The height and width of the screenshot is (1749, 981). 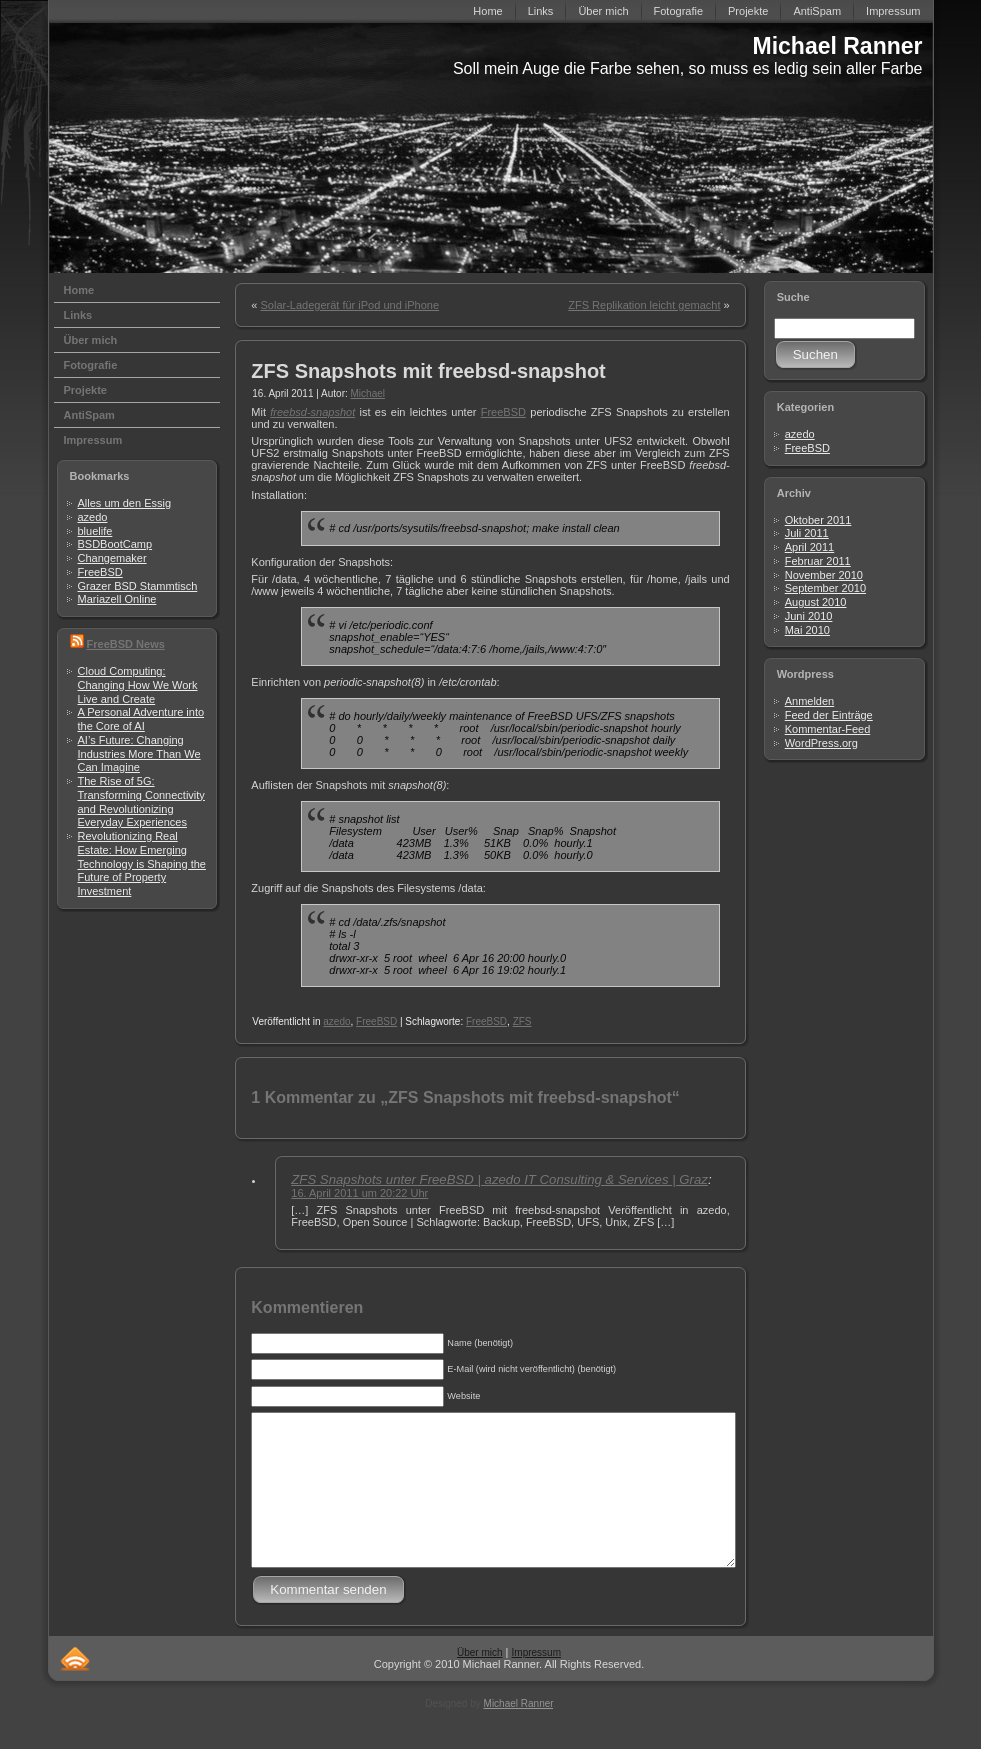 What do you see at coordinates (818, 520) in the screenshot?
I see `Oktober 2011` at bounding box center [818, 520].